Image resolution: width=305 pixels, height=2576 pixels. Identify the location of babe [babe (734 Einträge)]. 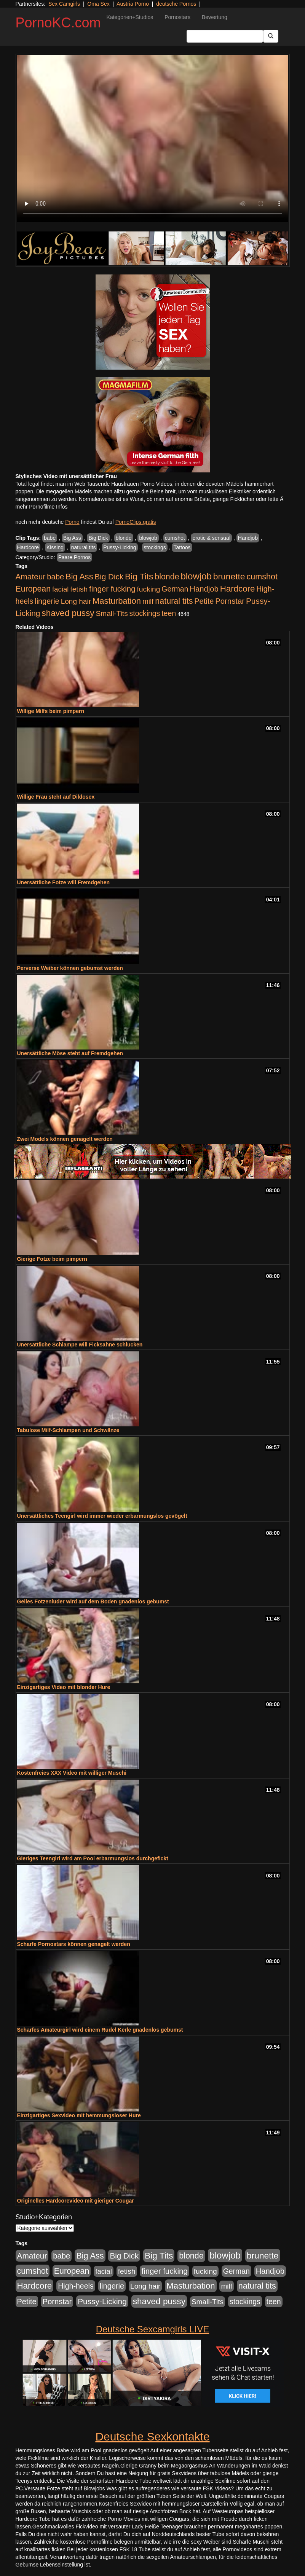
(55, 577).